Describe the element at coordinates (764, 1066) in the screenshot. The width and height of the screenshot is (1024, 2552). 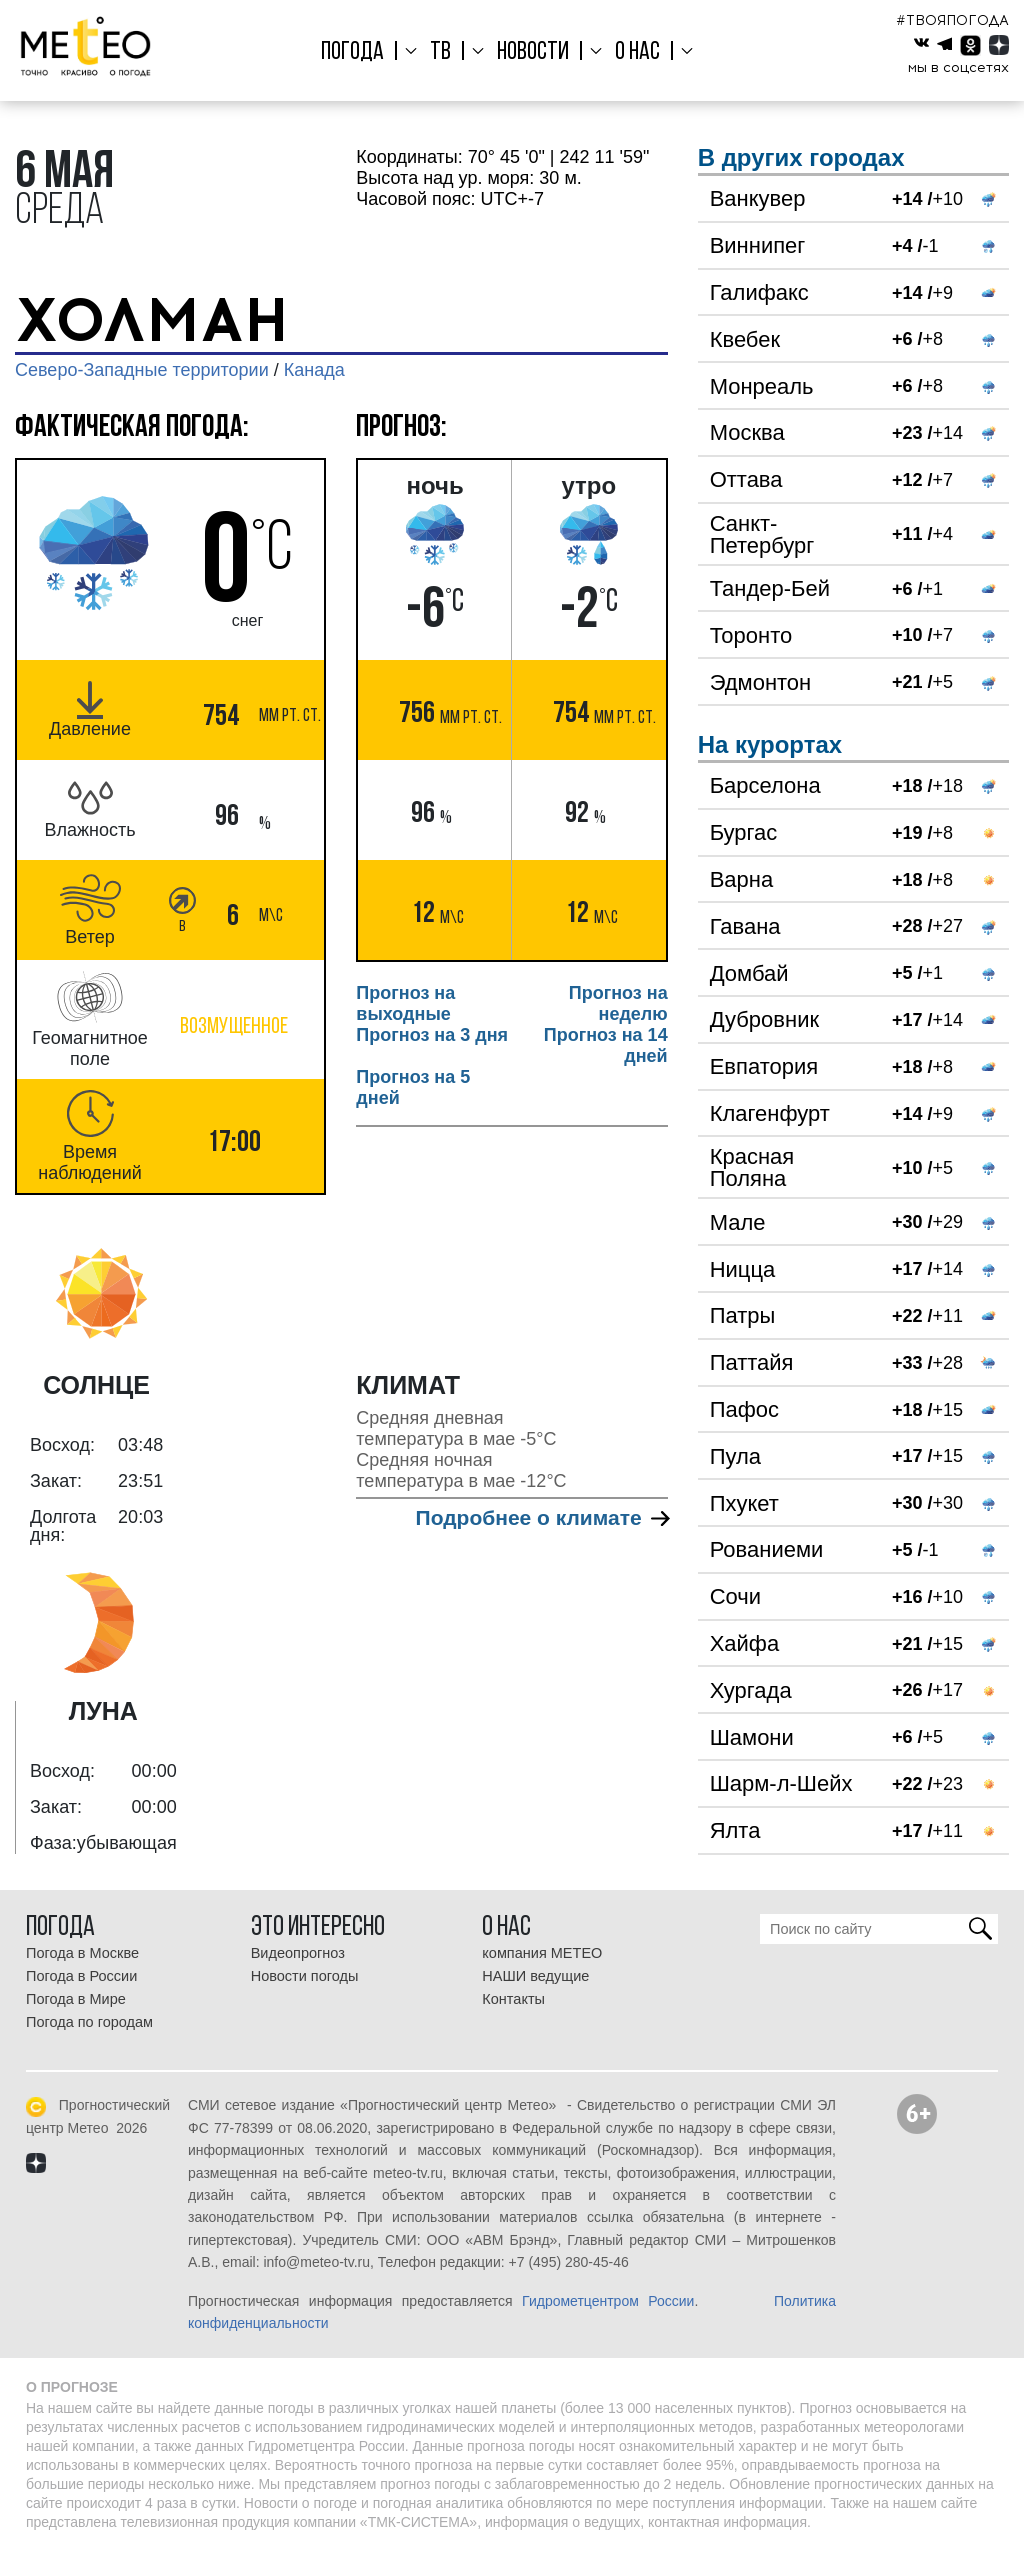
I see `Евпатория` at that location.